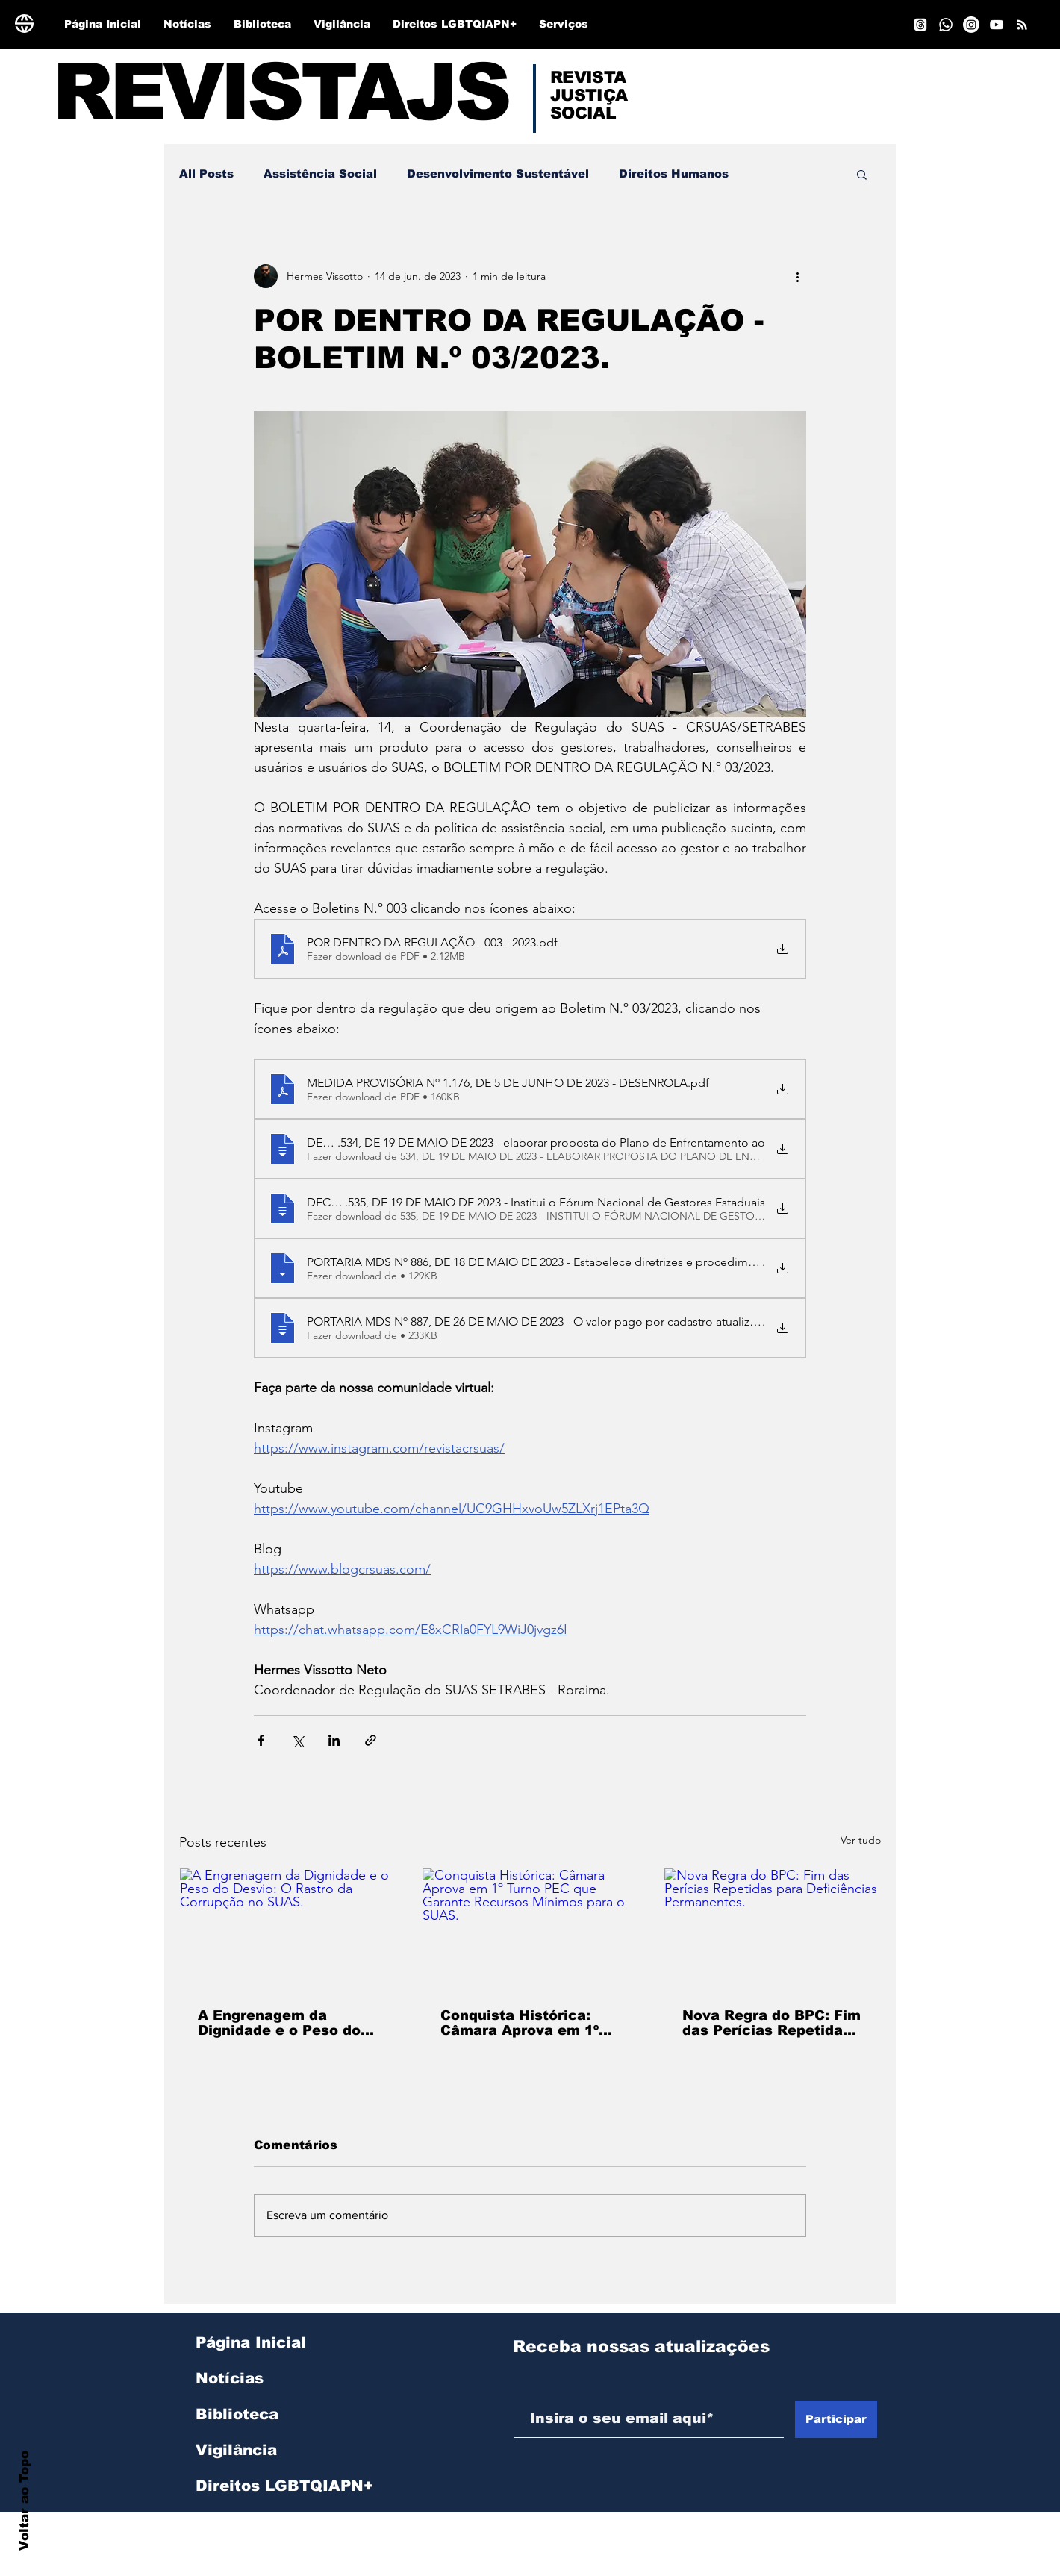 The height and width of the screenshot is (2576, 1060). I want to click on Conquista Histórica: Câmara Aprova em 1º Turno PEC que Garante Recursos Mínimos para o SUAS., so click(526, 2023).